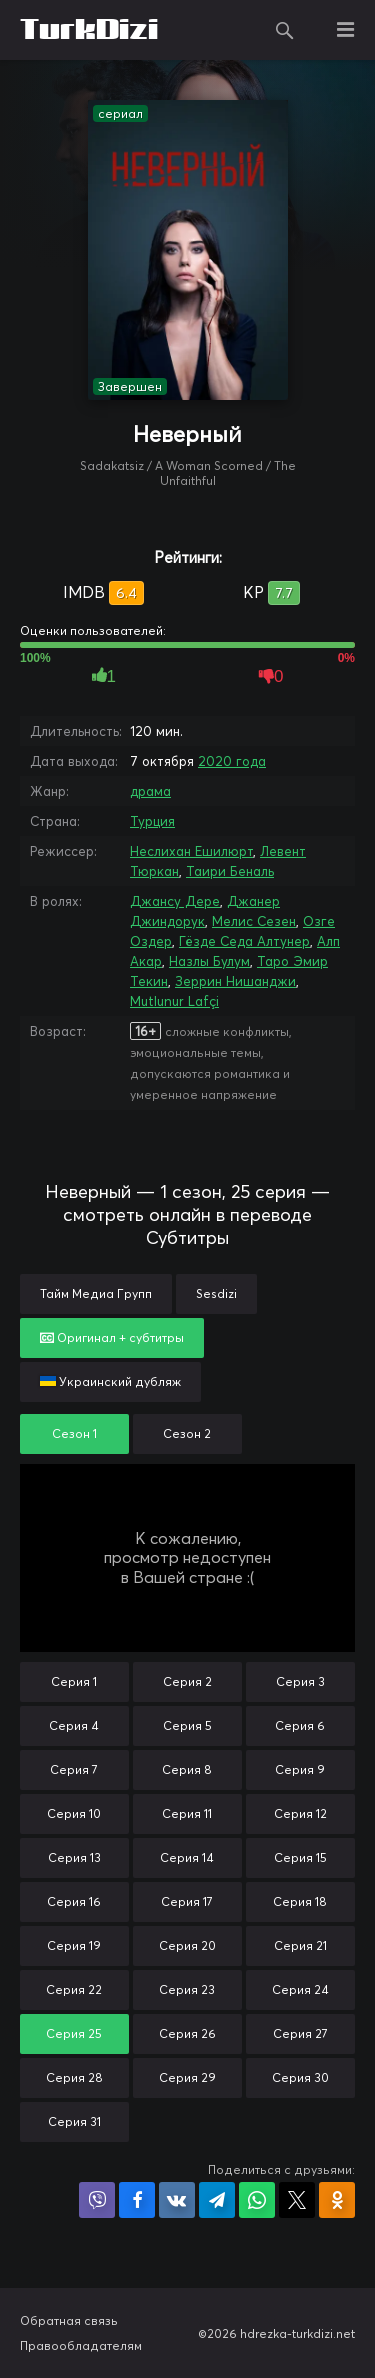  What do you see at coordinates (244, 941) in the screenshot?
I see `Гёзде Седа Алтунер` at bounding box center [244, 941].